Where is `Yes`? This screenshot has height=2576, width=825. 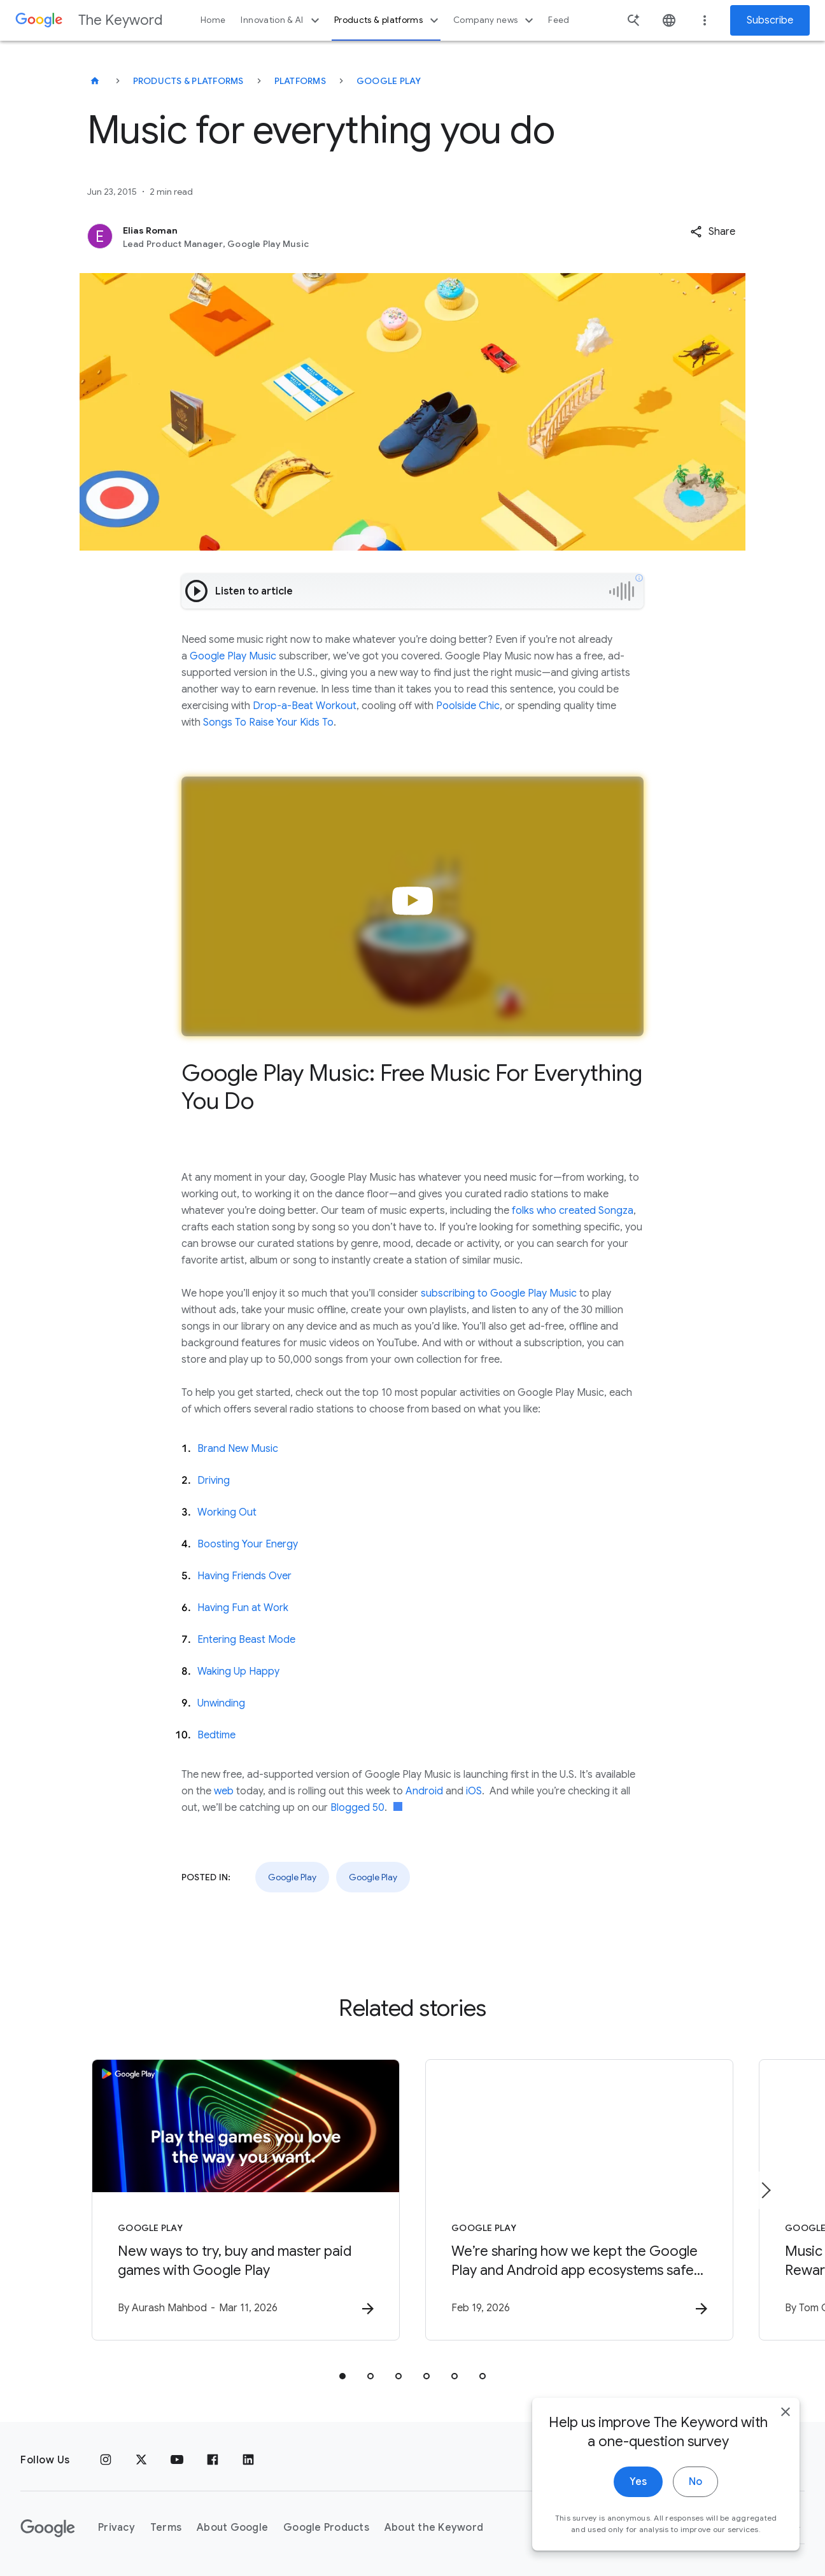 Yes is located at coordinates (638, 2488).